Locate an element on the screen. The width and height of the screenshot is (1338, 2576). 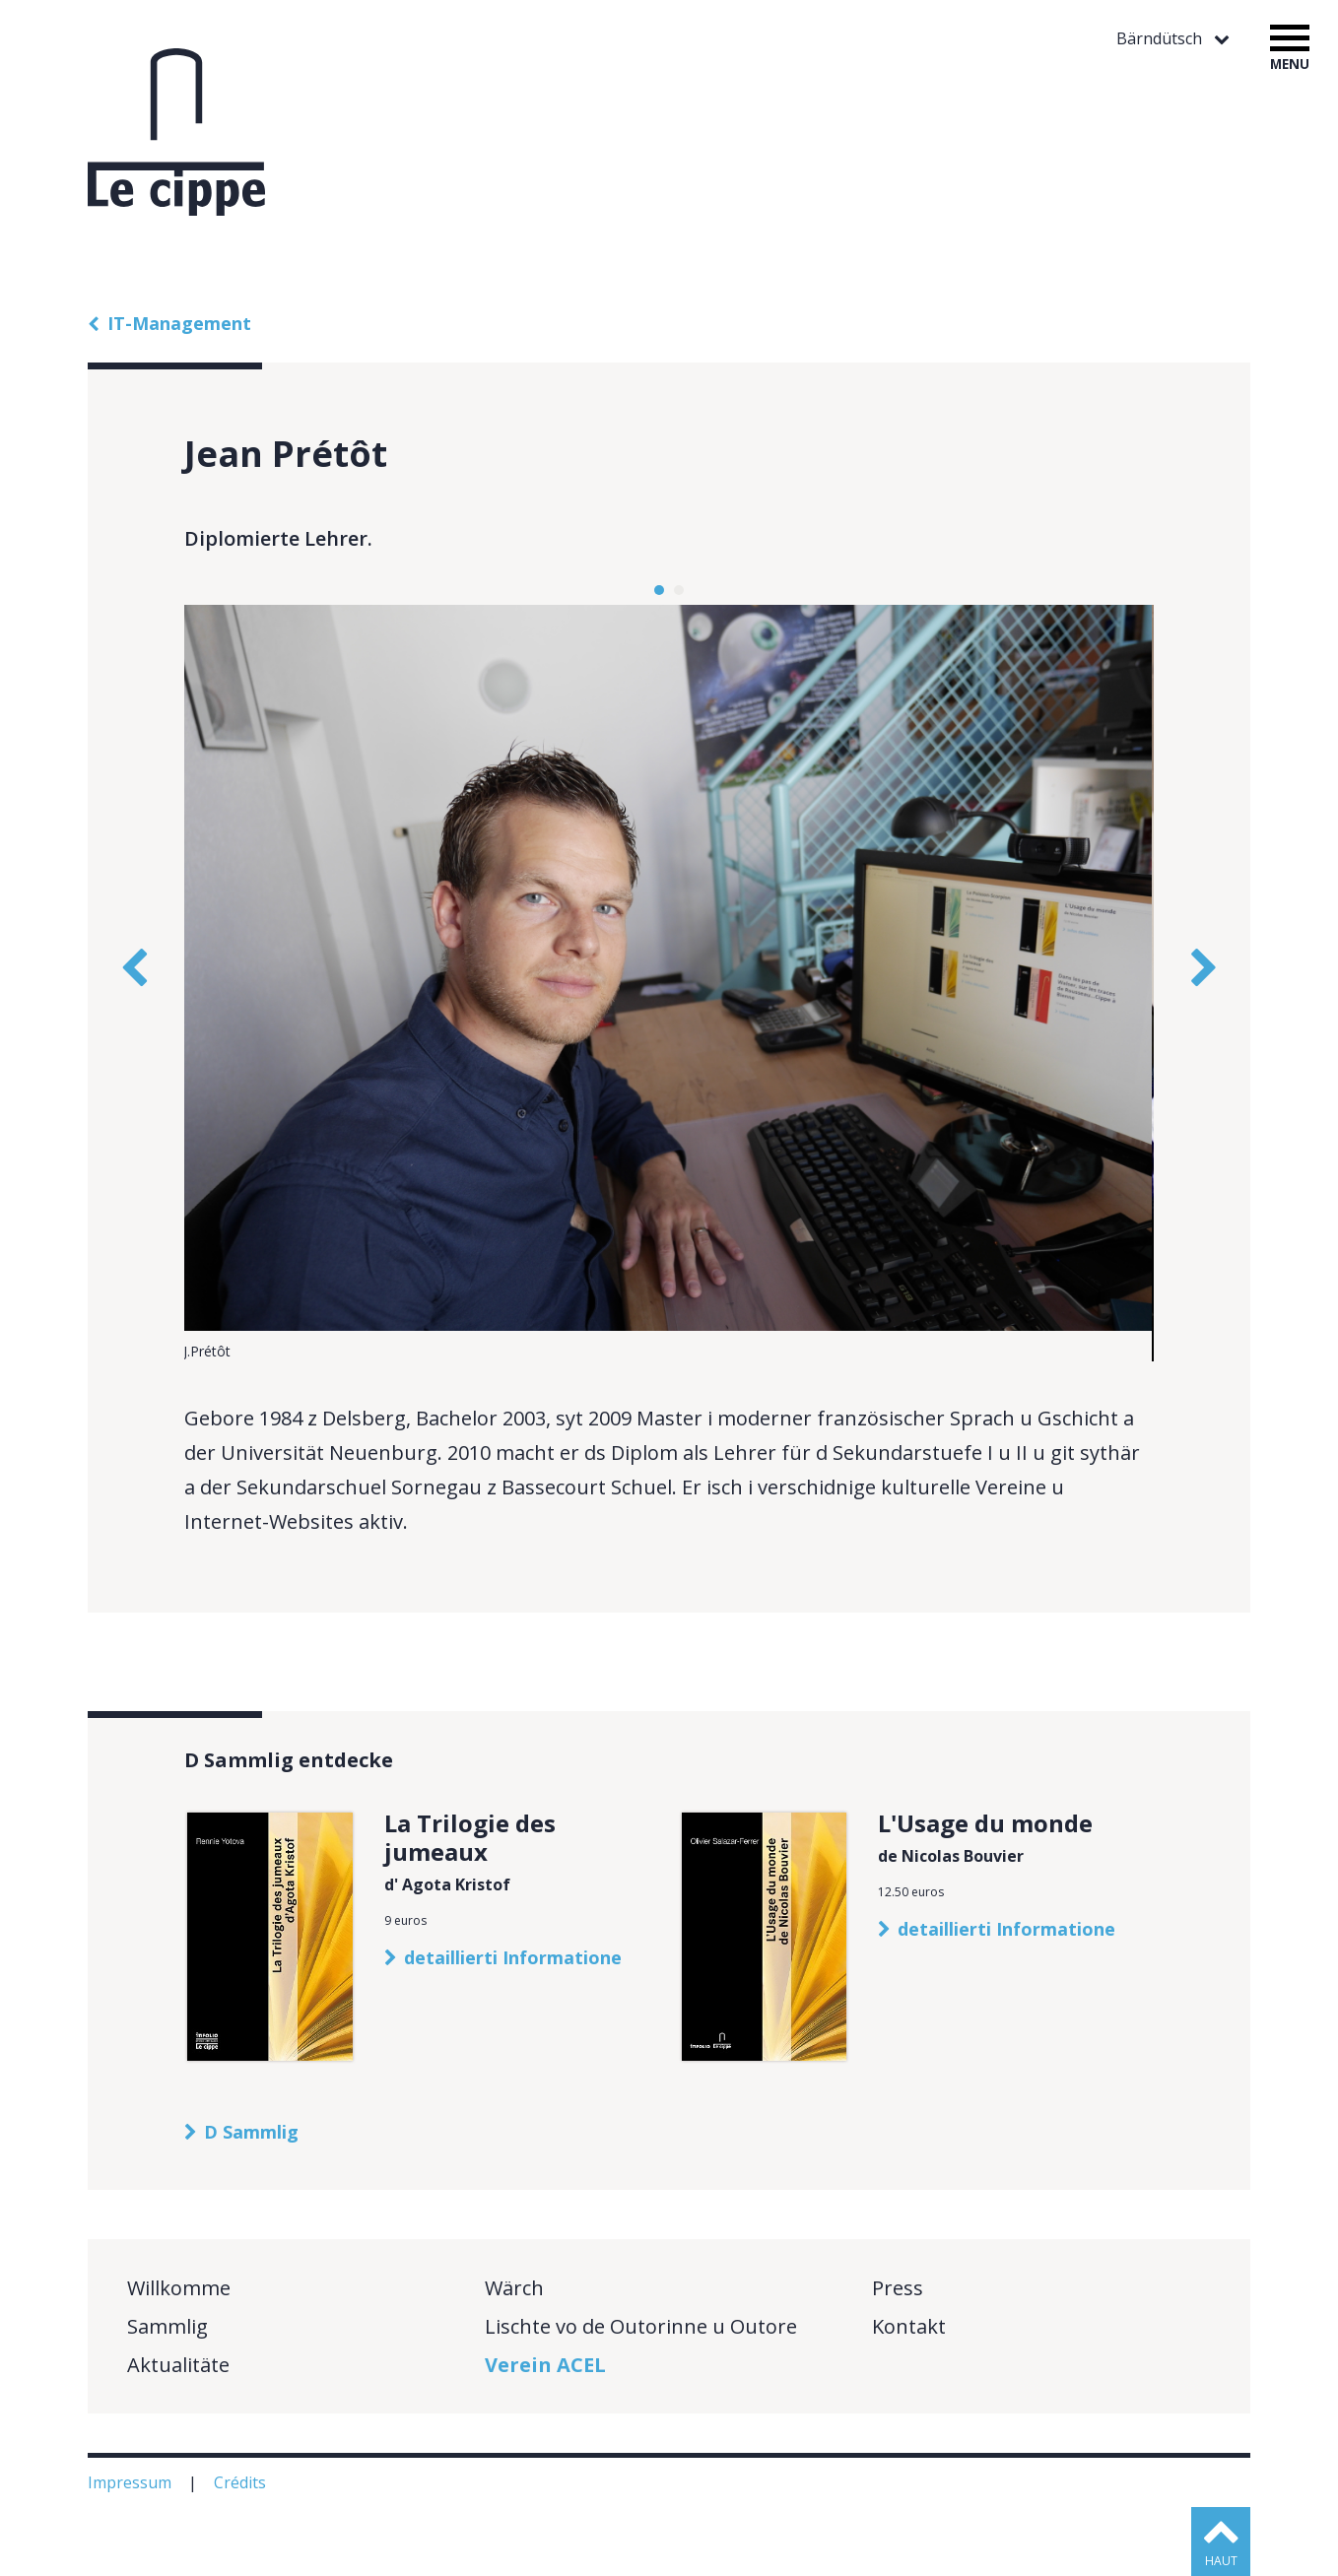
Crédits is located at coordinates (242, 2482).